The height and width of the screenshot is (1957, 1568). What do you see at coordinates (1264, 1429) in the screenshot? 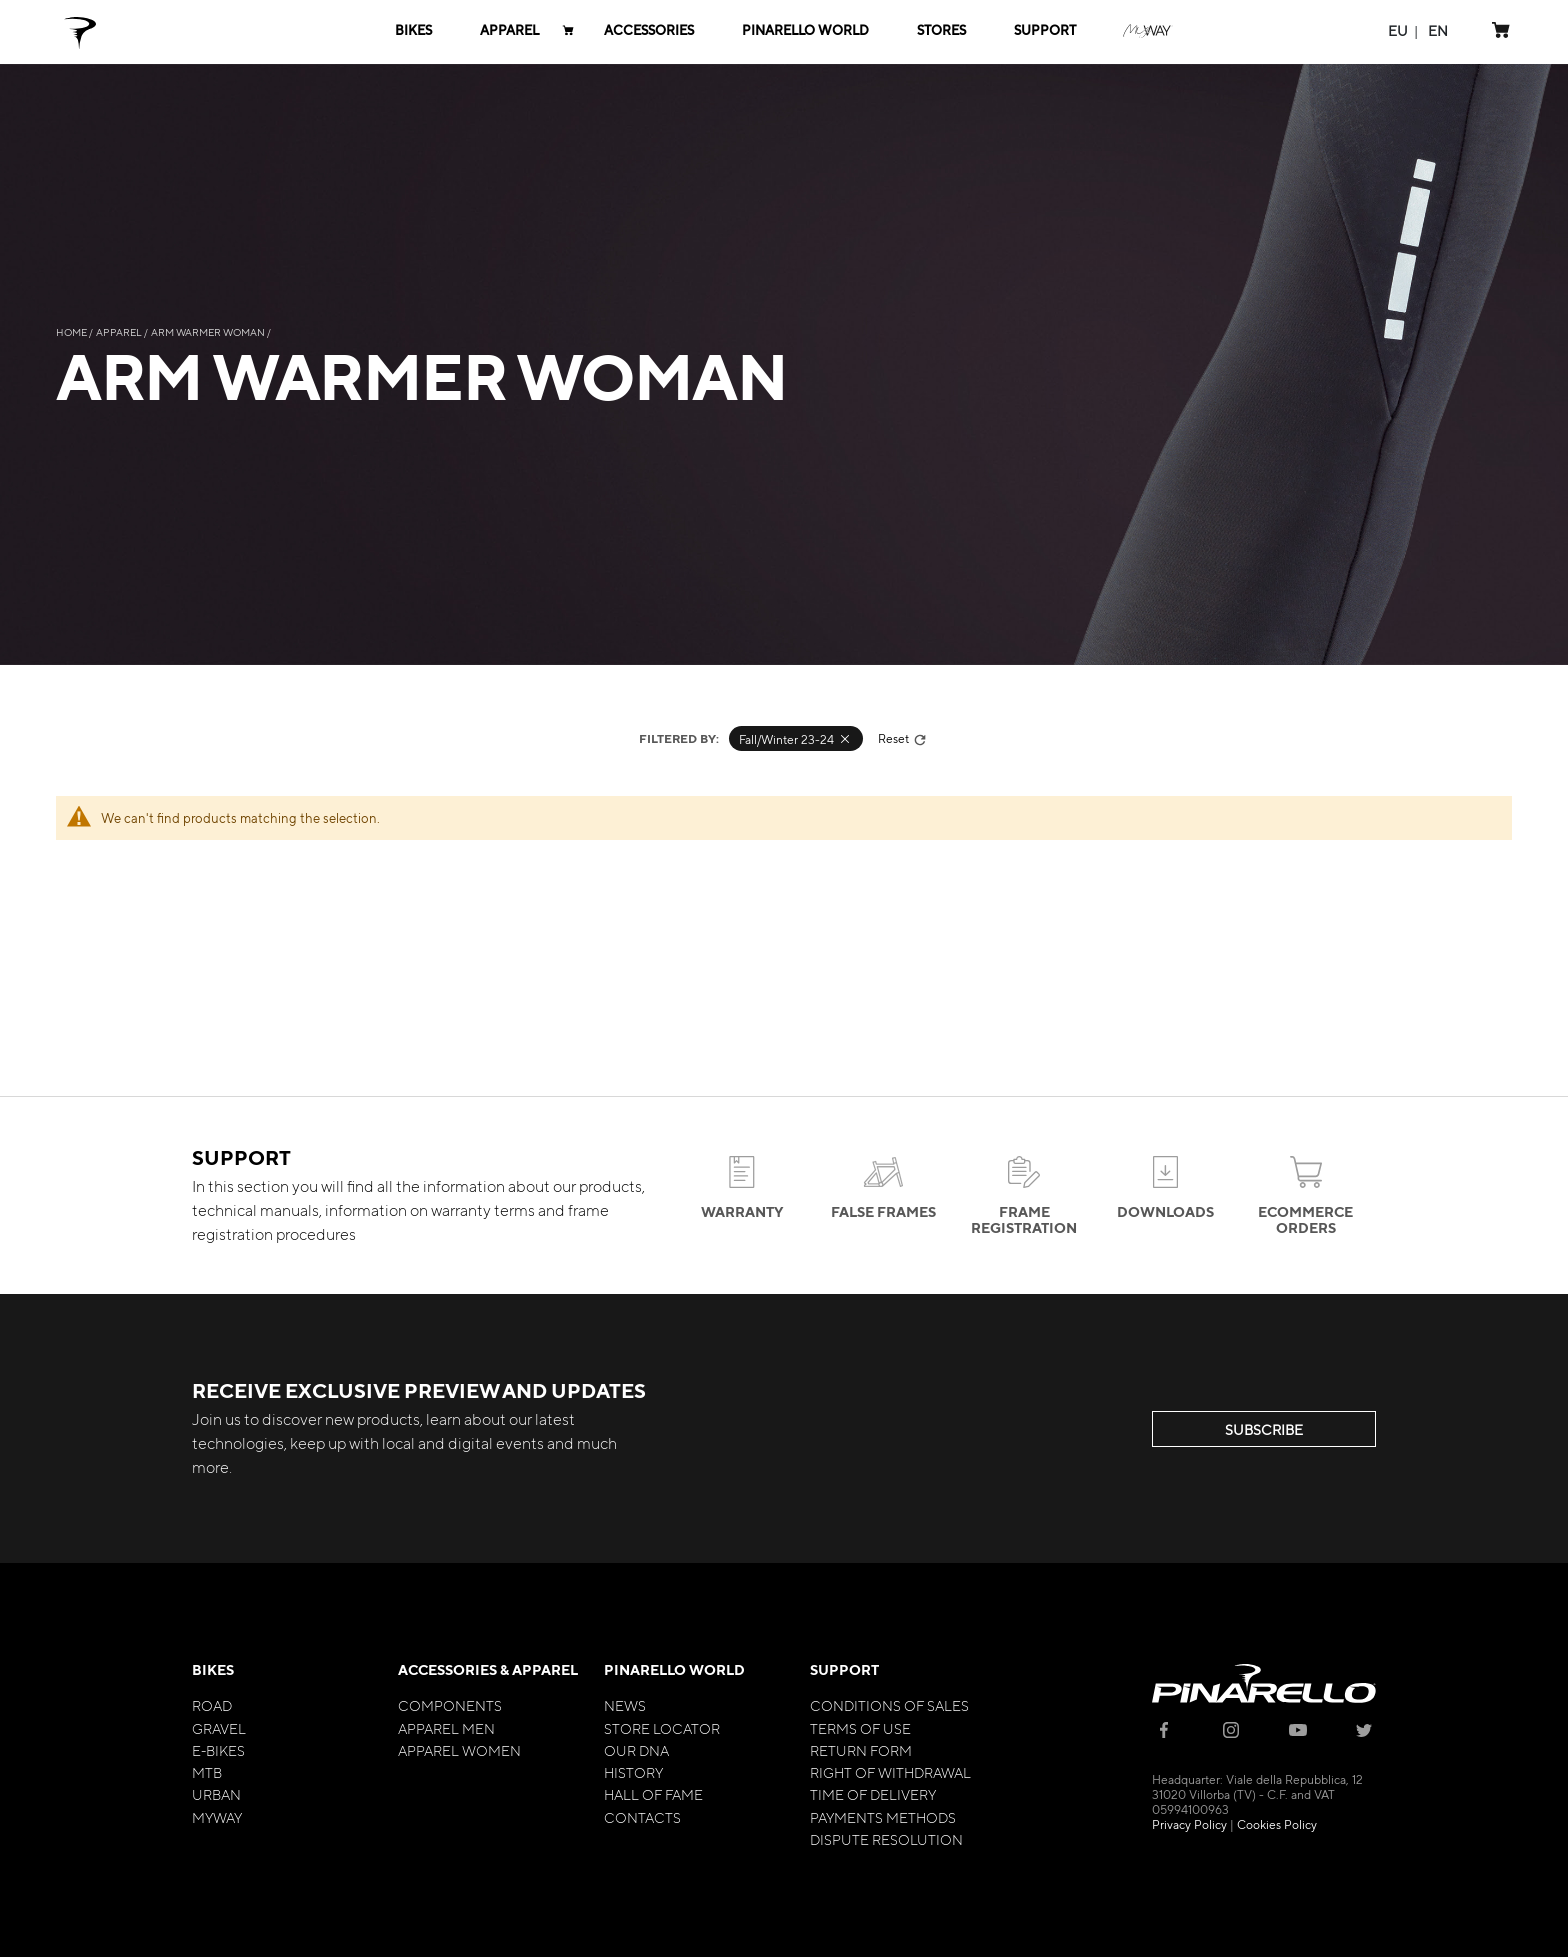
I see `SUBSCRIBE` at bounding box center [1264, 1429].